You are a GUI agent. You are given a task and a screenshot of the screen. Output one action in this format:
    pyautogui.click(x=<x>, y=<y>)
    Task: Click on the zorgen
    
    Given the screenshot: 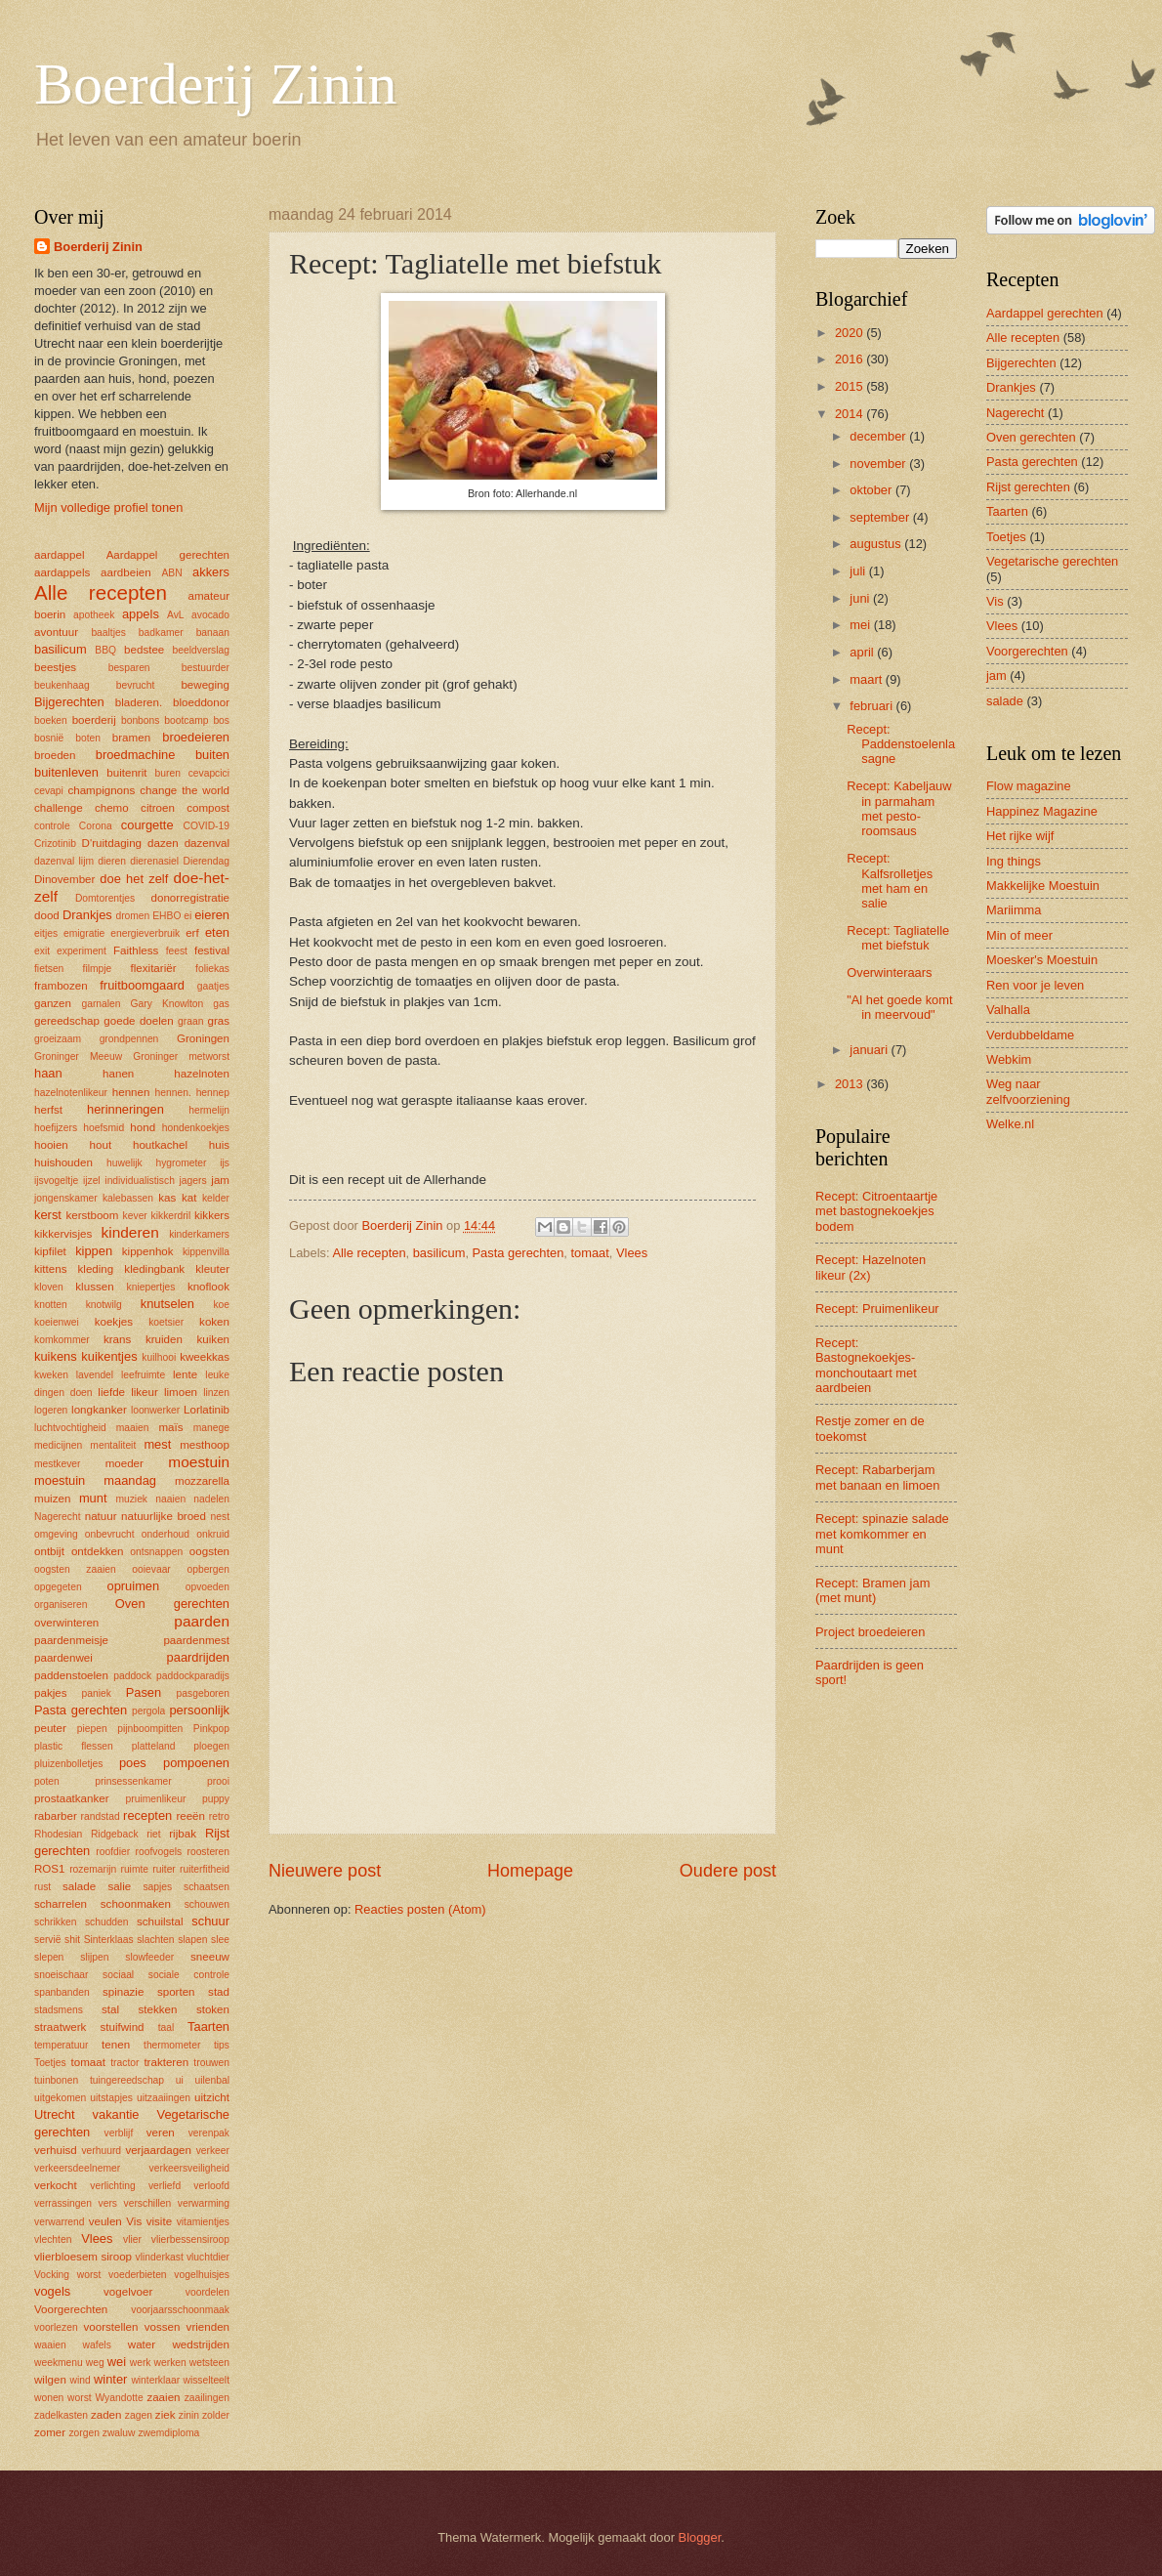 What is the action you would take?
    pyautogui.click(x=83, y=2433)
    